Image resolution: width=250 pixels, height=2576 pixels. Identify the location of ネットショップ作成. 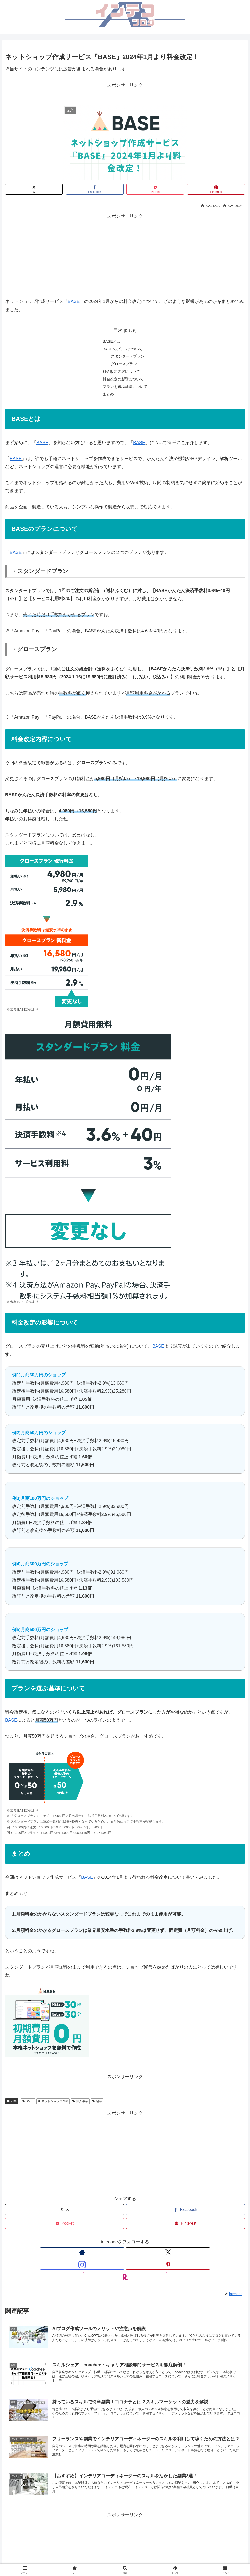
(53, 2105).